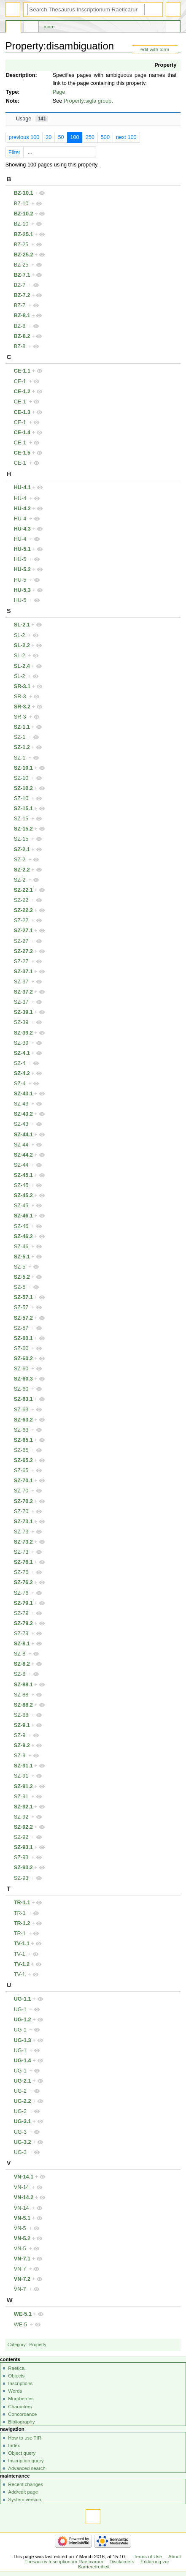  I want to click on SZ-65, so click(21, 1450).